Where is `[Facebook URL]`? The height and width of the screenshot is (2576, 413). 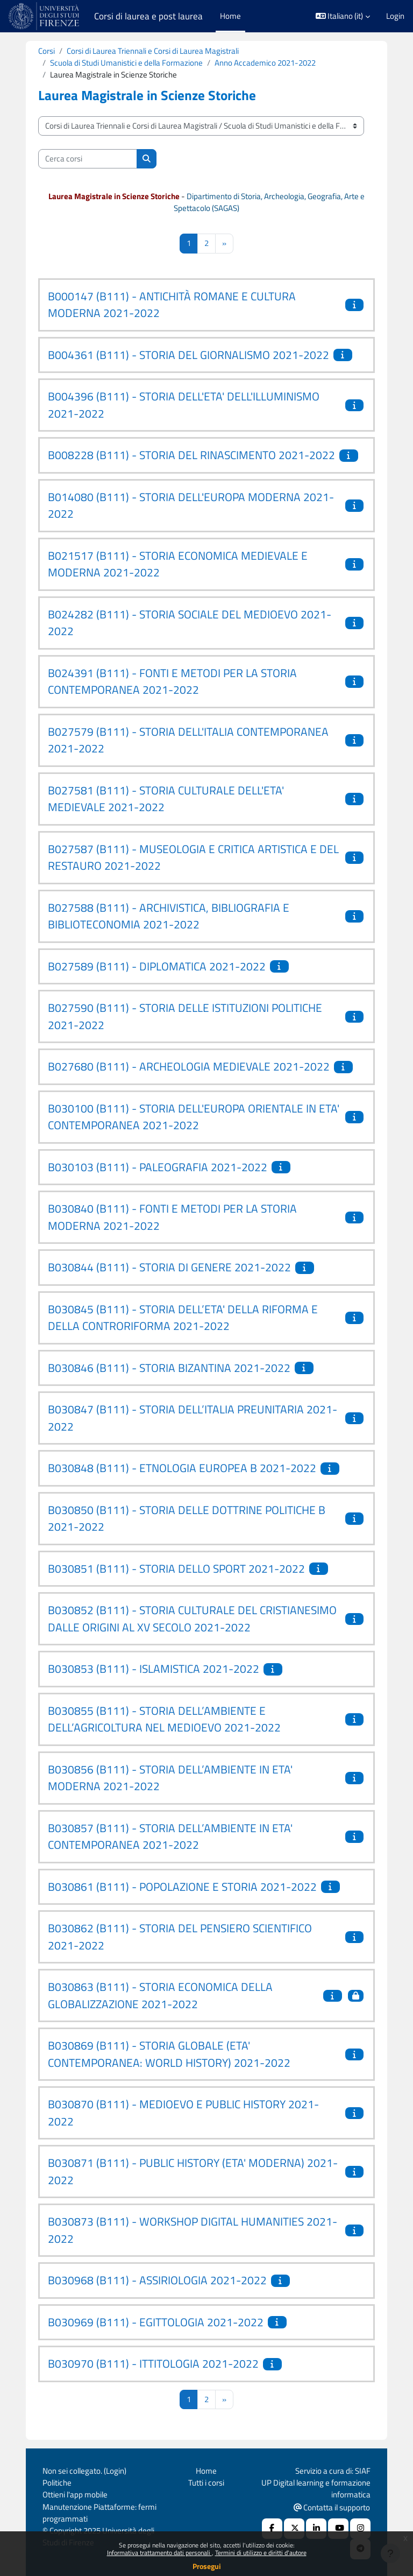
[Facebook URL] is located at coordinates (272, 2528).